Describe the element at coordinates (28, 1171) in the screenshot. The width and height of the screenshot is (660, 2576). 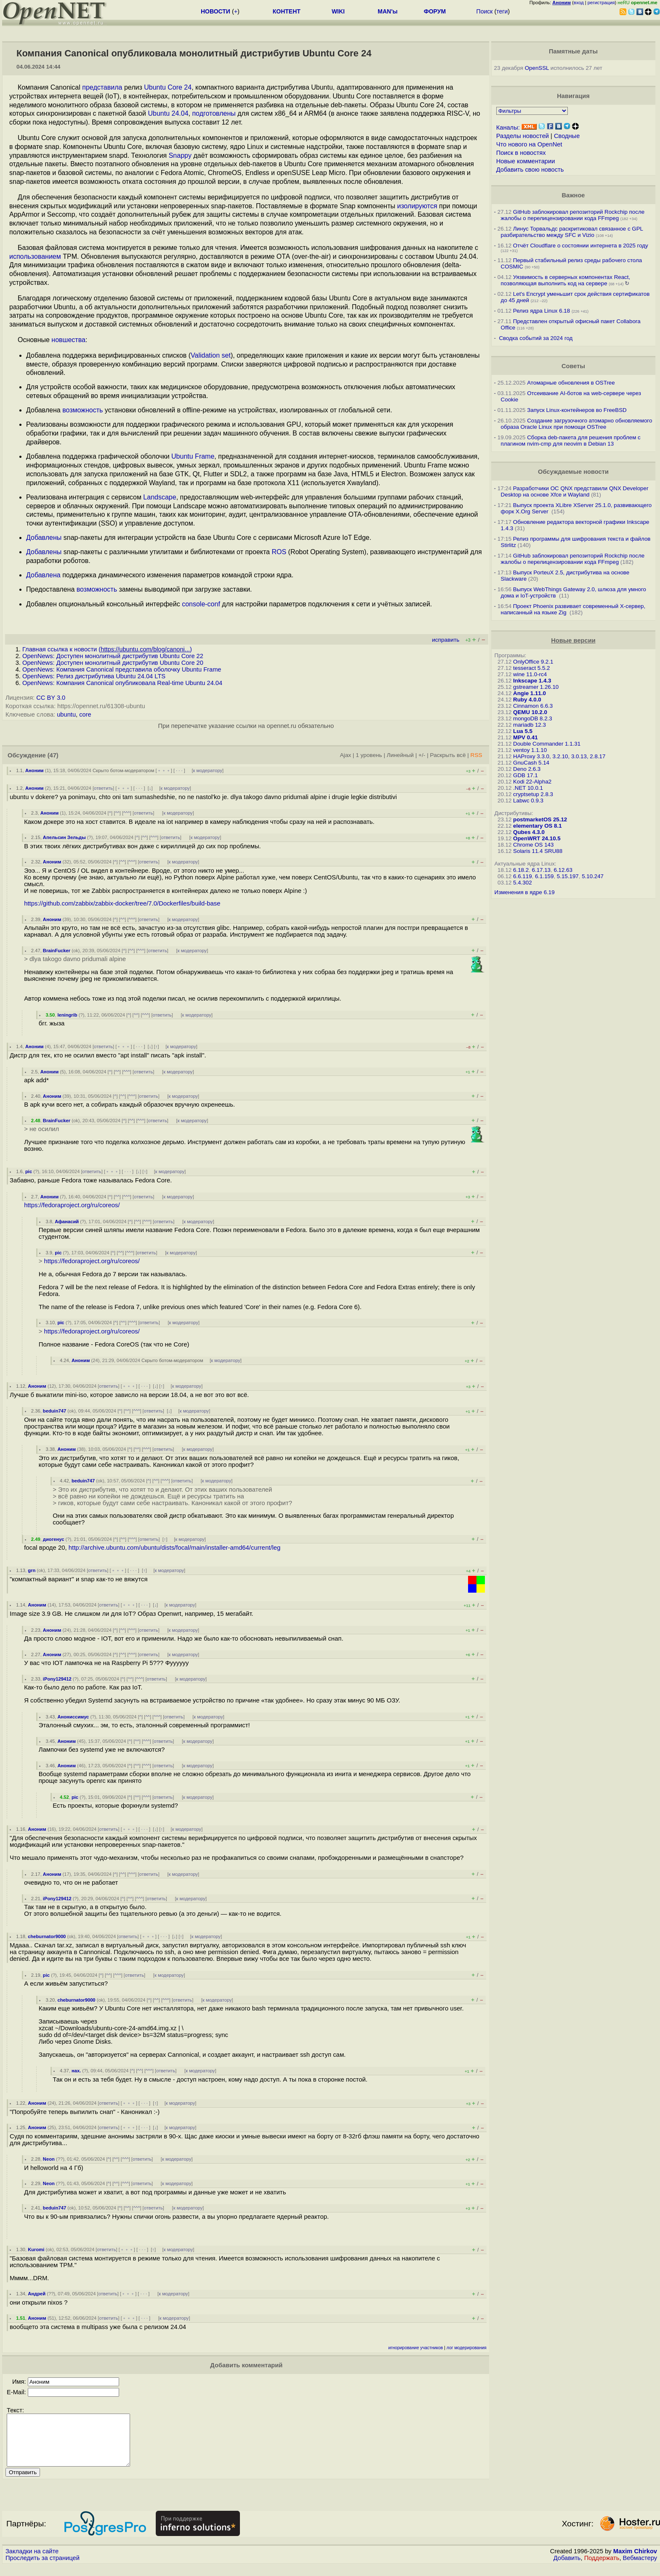
I see `pic` at that location.